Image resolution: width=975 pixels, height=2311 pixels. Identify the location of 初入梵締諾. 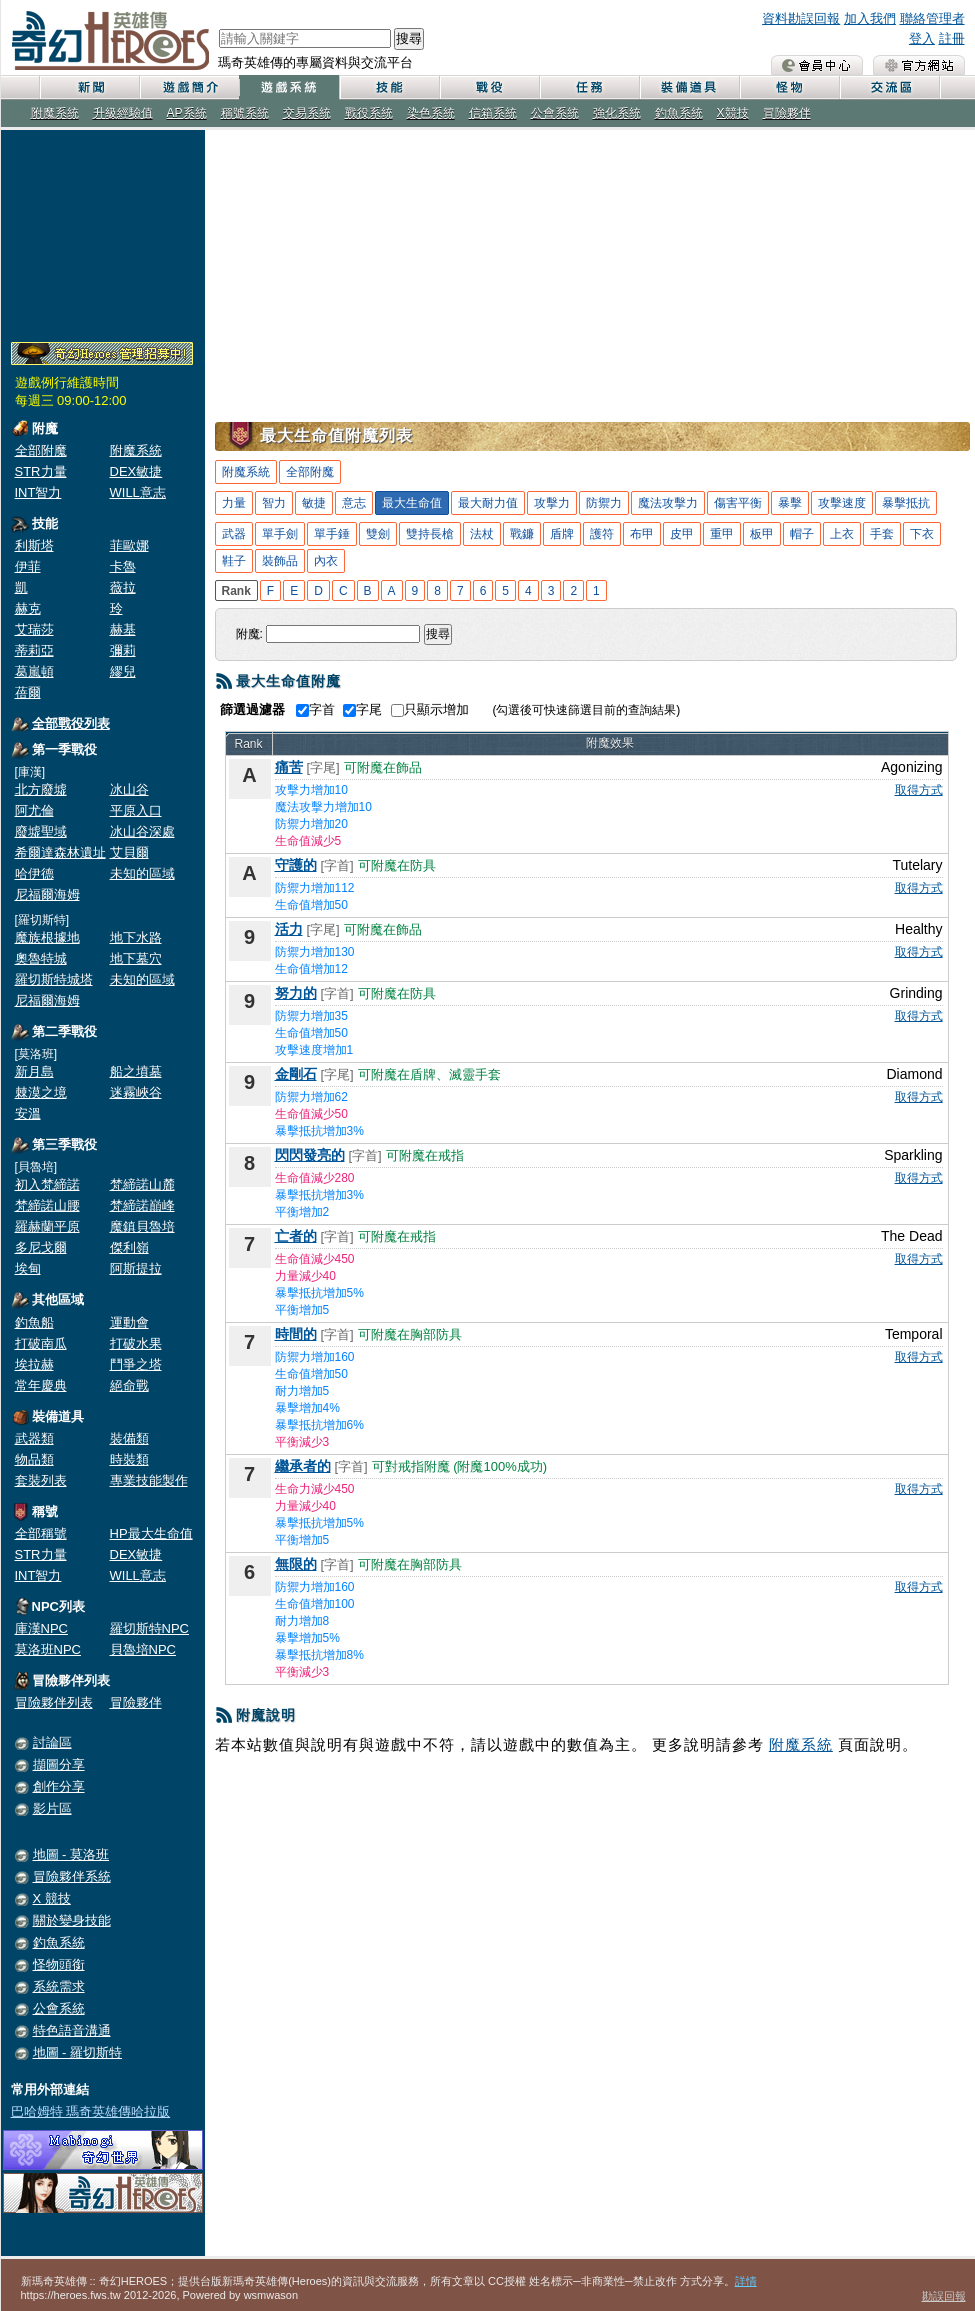
(47, 1184).